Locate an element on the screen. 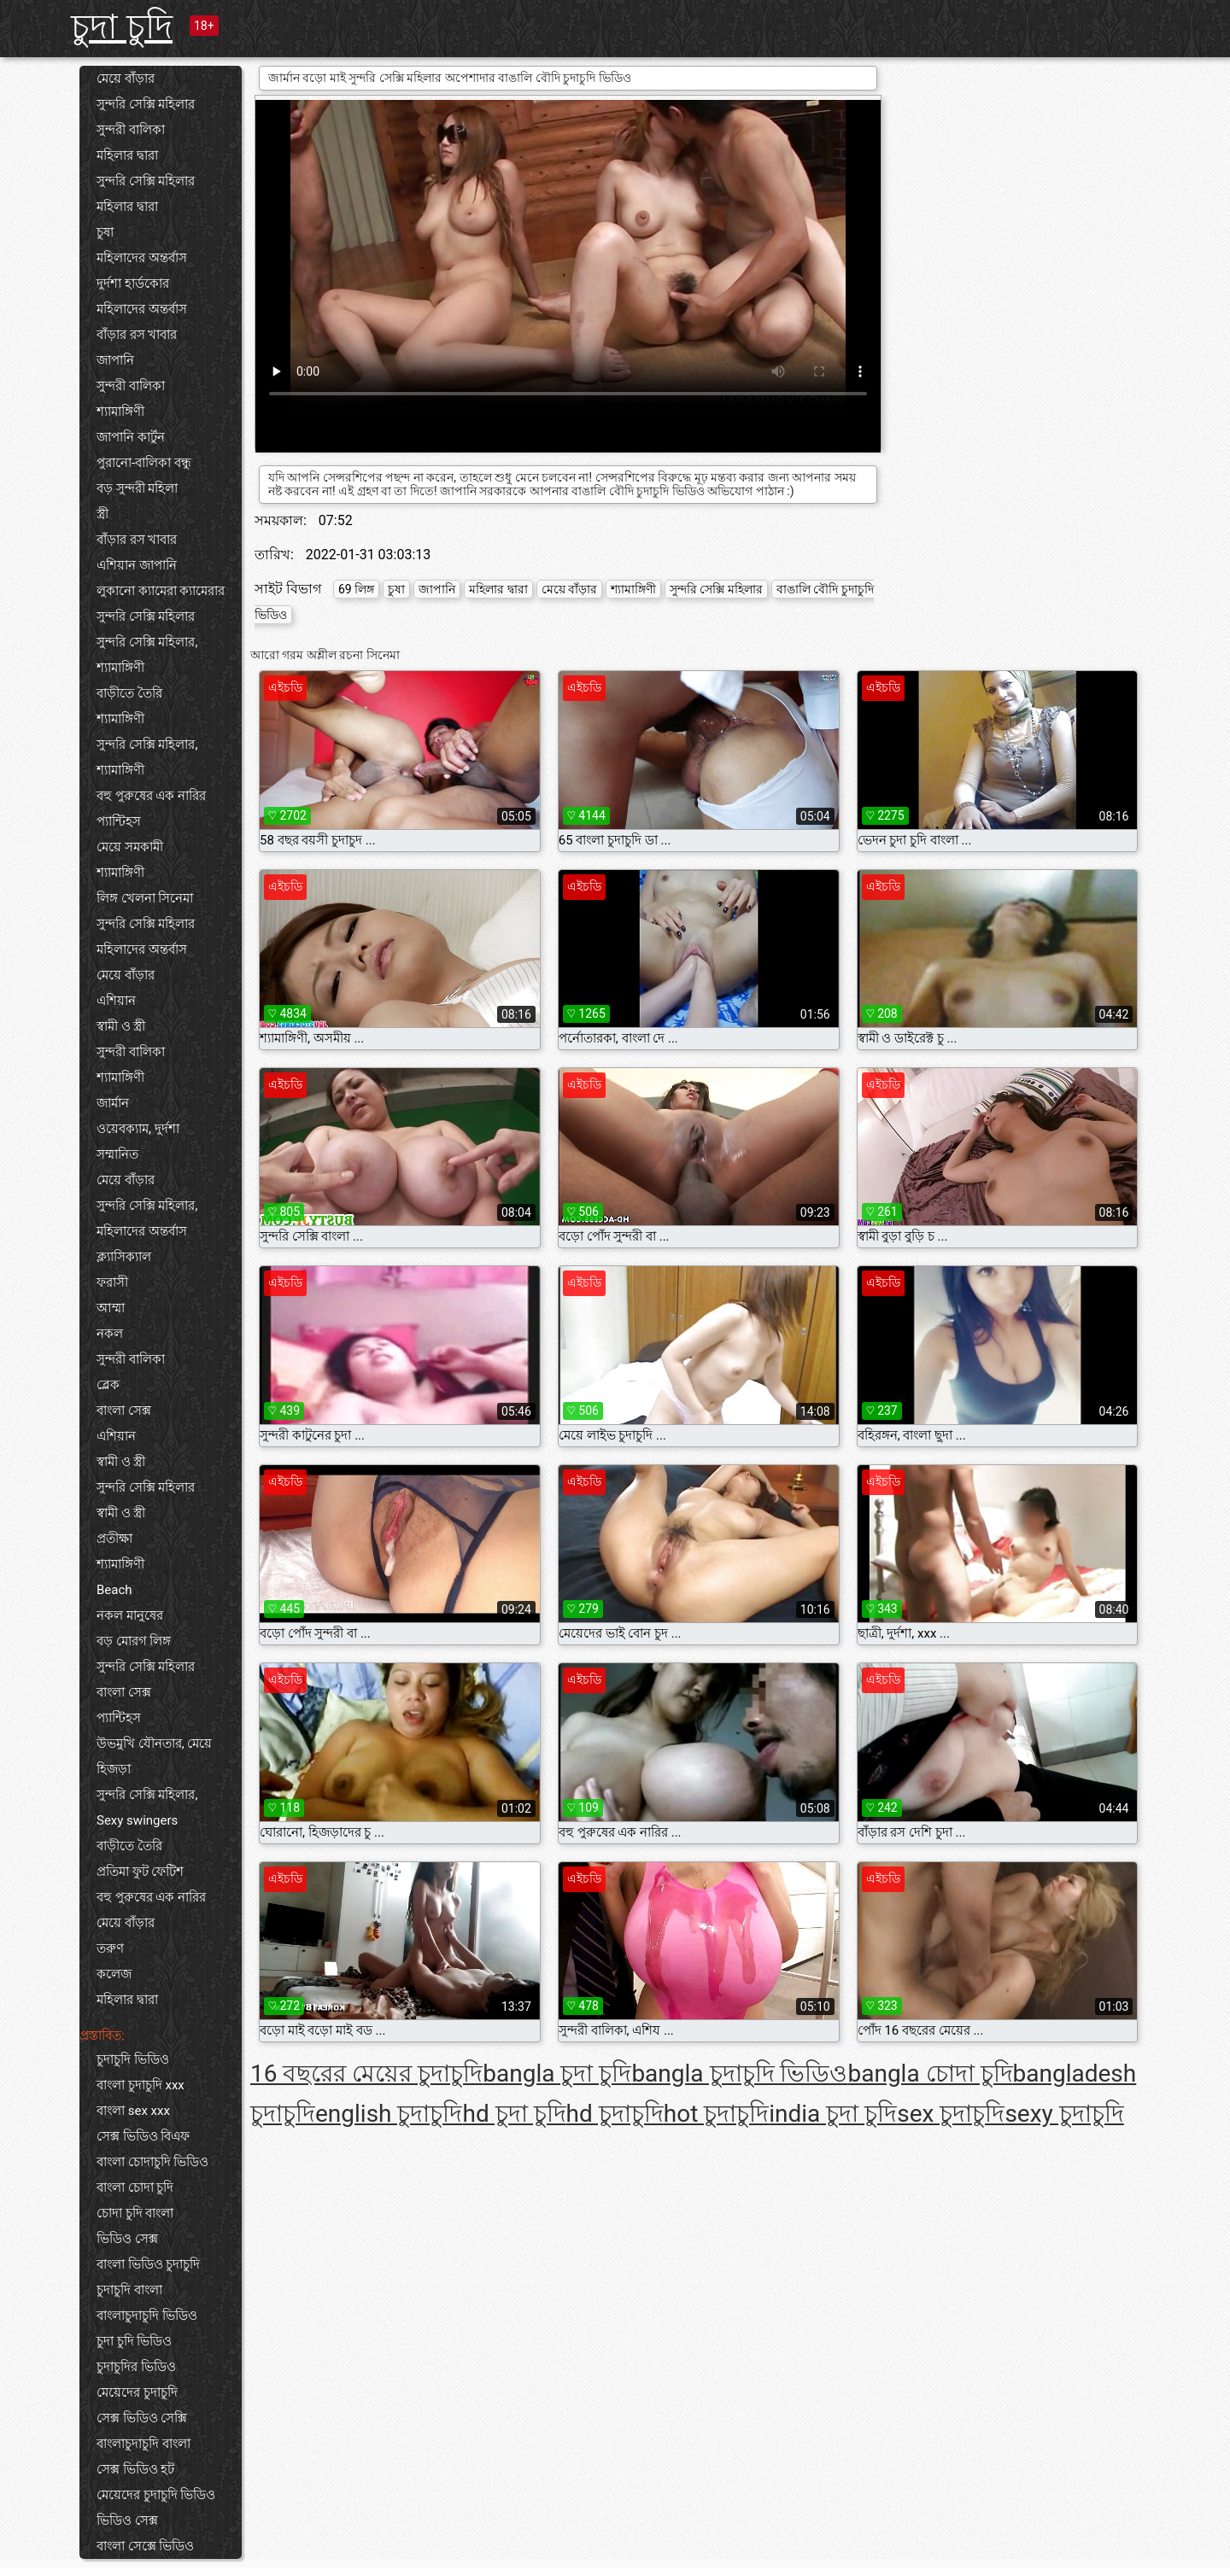 This screenshot has width=1230, height=2576. চোদা চুদি বাংলা is located at coordinates (135, 2213).